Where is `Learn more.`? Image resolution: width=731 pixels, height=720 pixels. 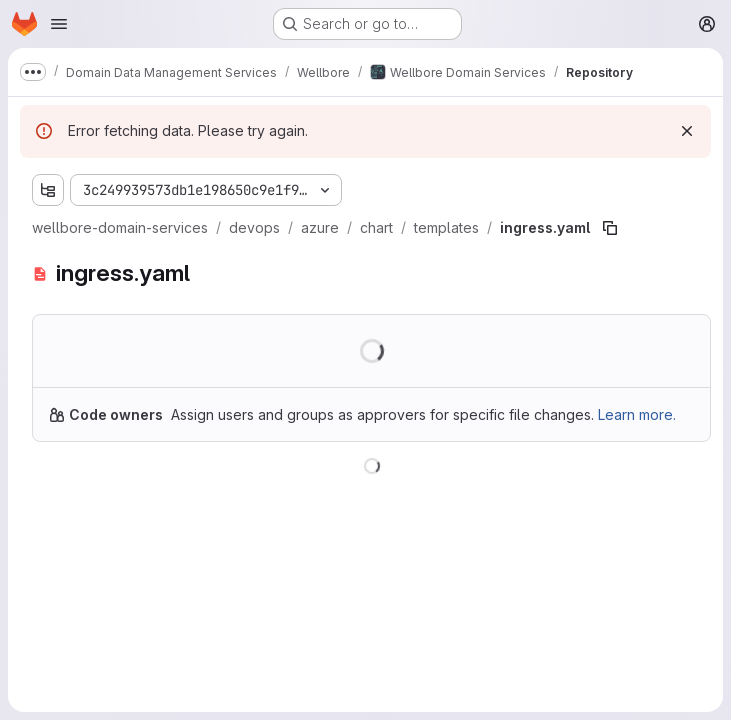 Learn more. is located at coordinates (637, 414).